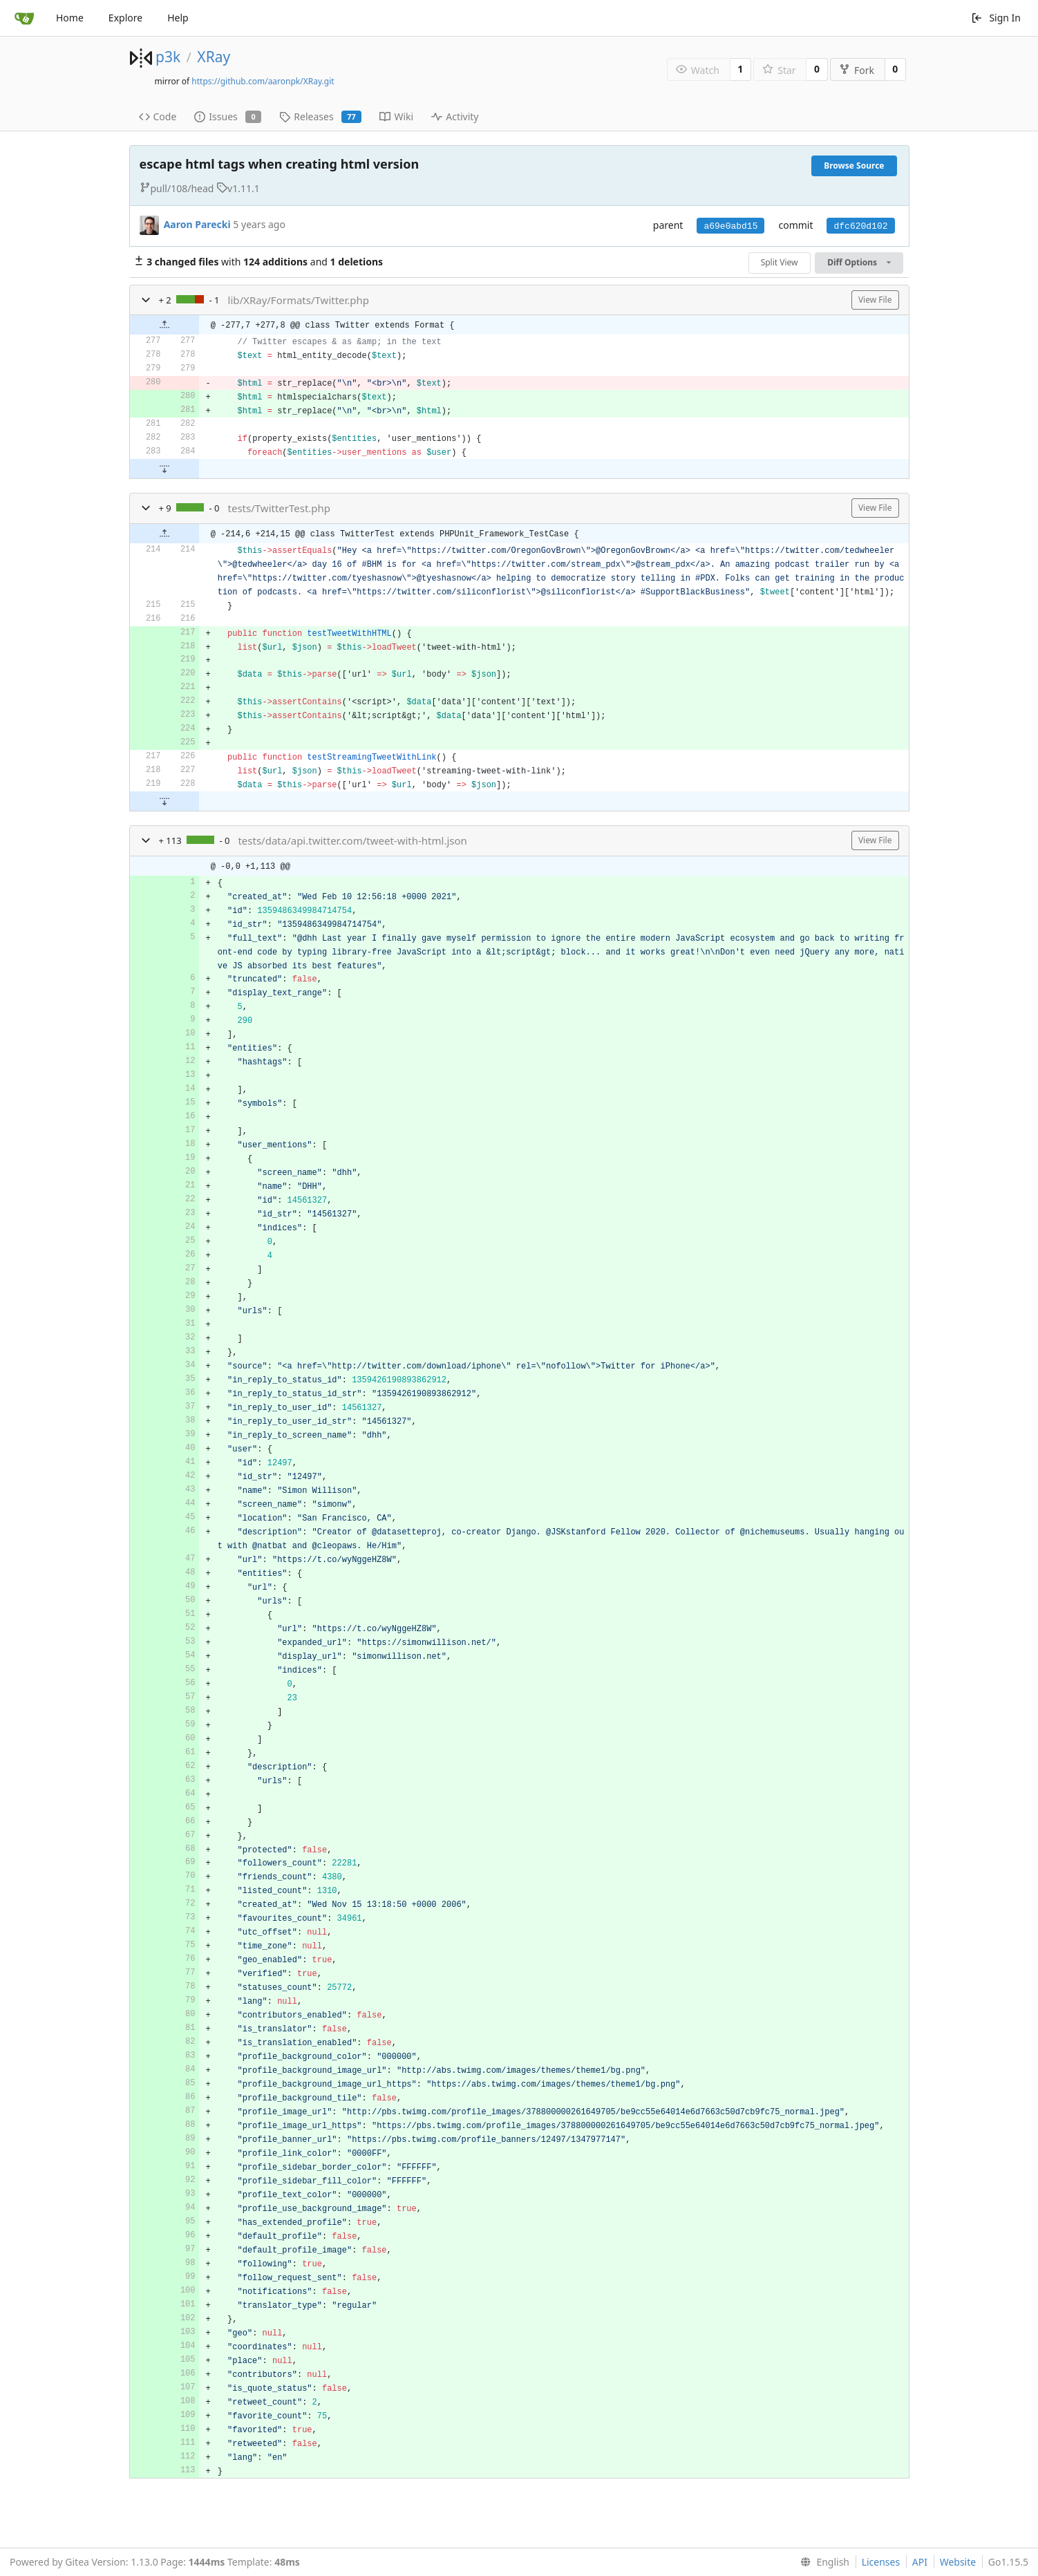 Image resolution: width=1038 pixels, height=2576 pixels. What do you see at coordinates (822, 2562) in the screenshot?
I see `[menu]` at bounding box center [822, 2562].